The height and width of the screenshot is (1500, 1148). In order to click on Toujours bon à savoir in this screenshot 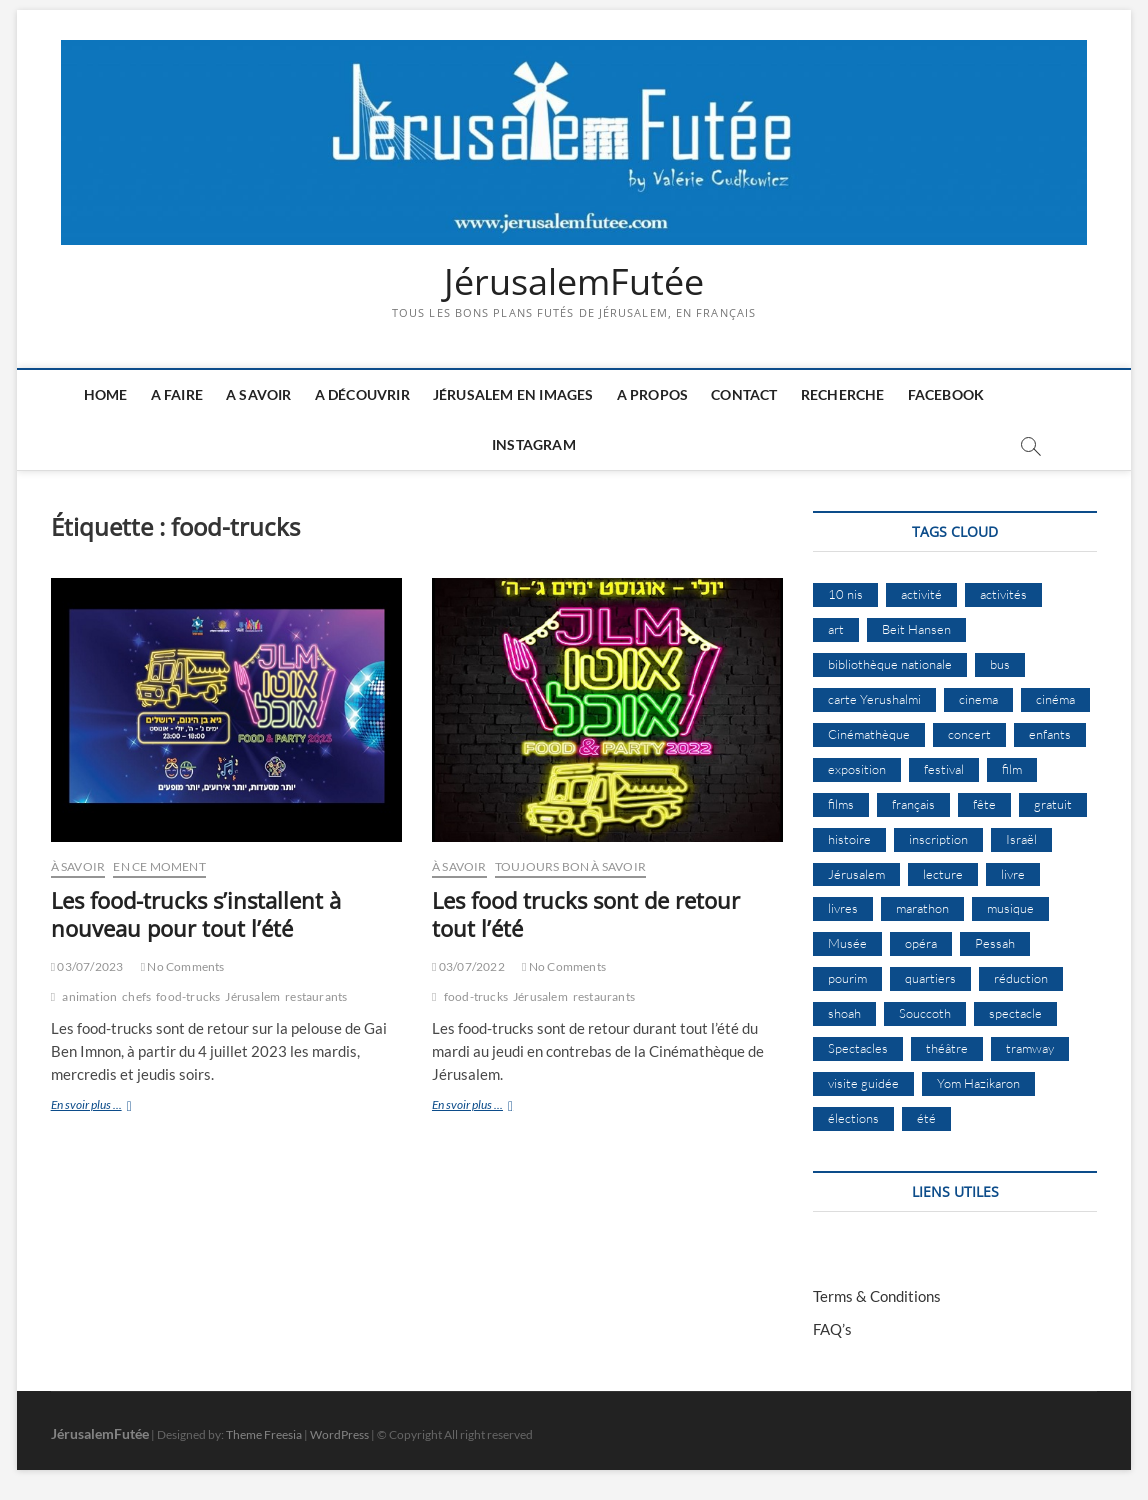, I will do `click(570, 866)`.